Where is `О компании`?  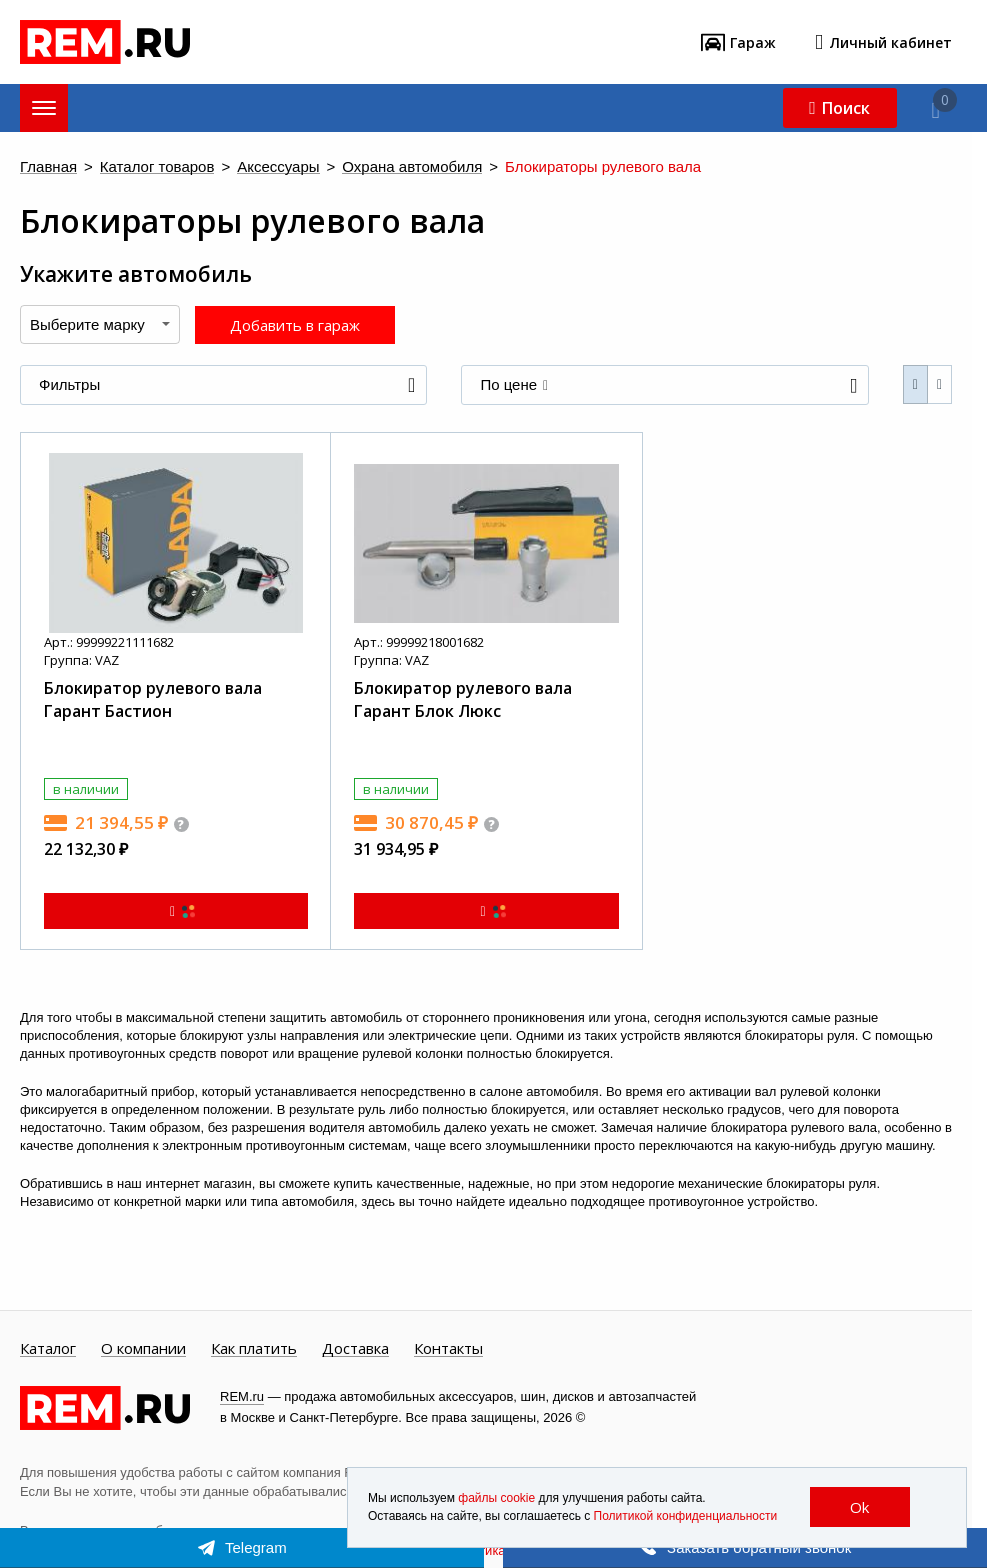 О компании is located at coordinates (143, 1349).